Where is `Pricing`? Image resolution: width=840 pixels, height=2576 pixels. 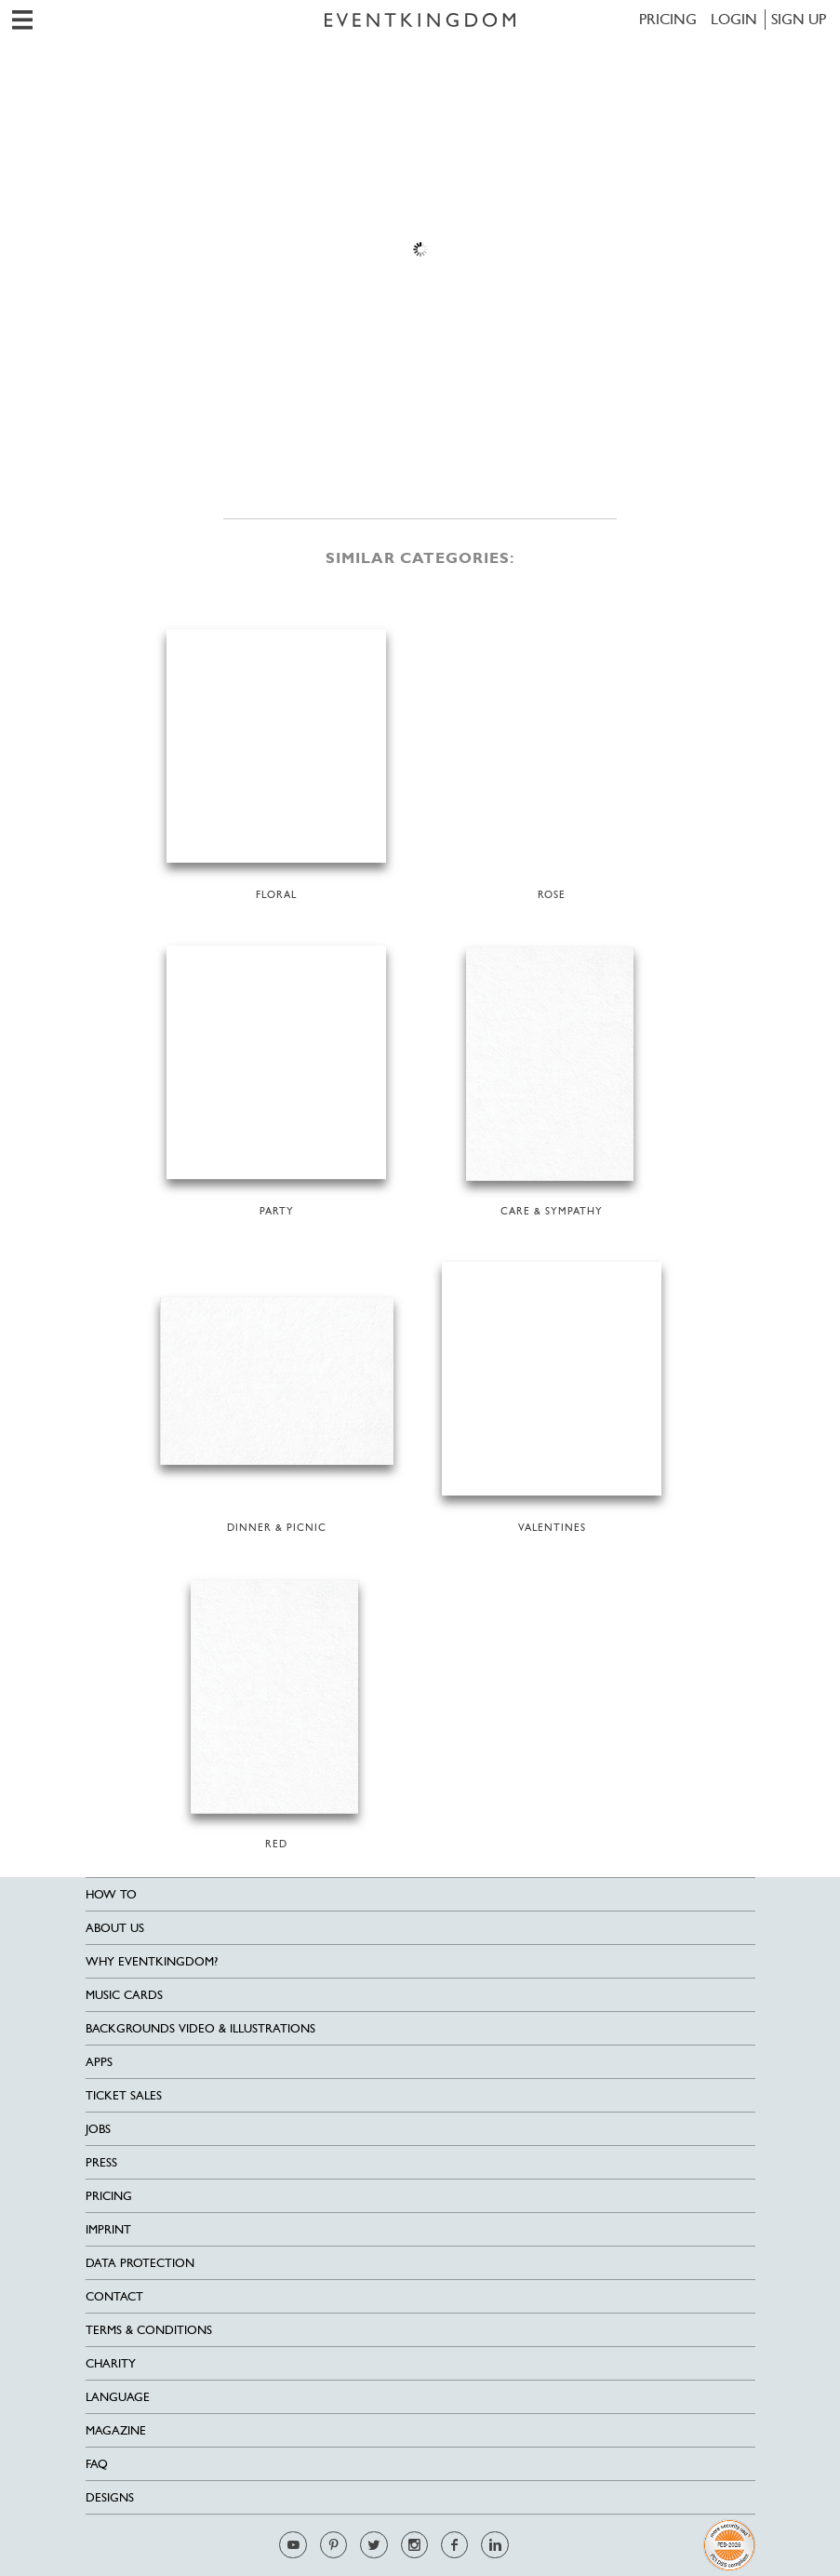
Pricing is located at coordinates (668, 19).